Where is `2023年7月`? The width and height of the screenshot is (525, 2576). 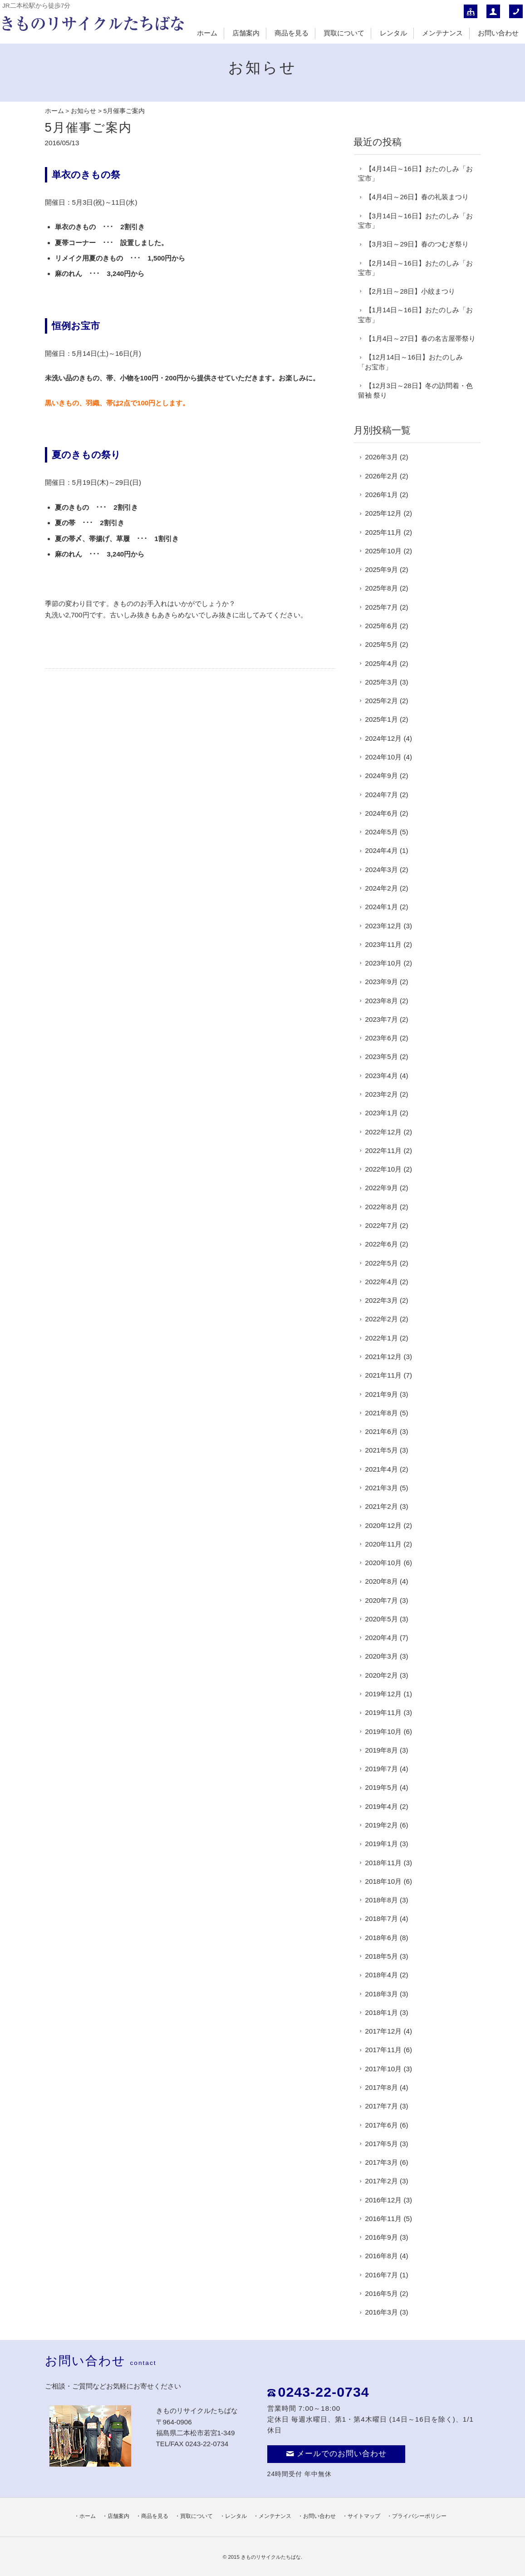 2023年7月 is located at coordinates (381, 1019).